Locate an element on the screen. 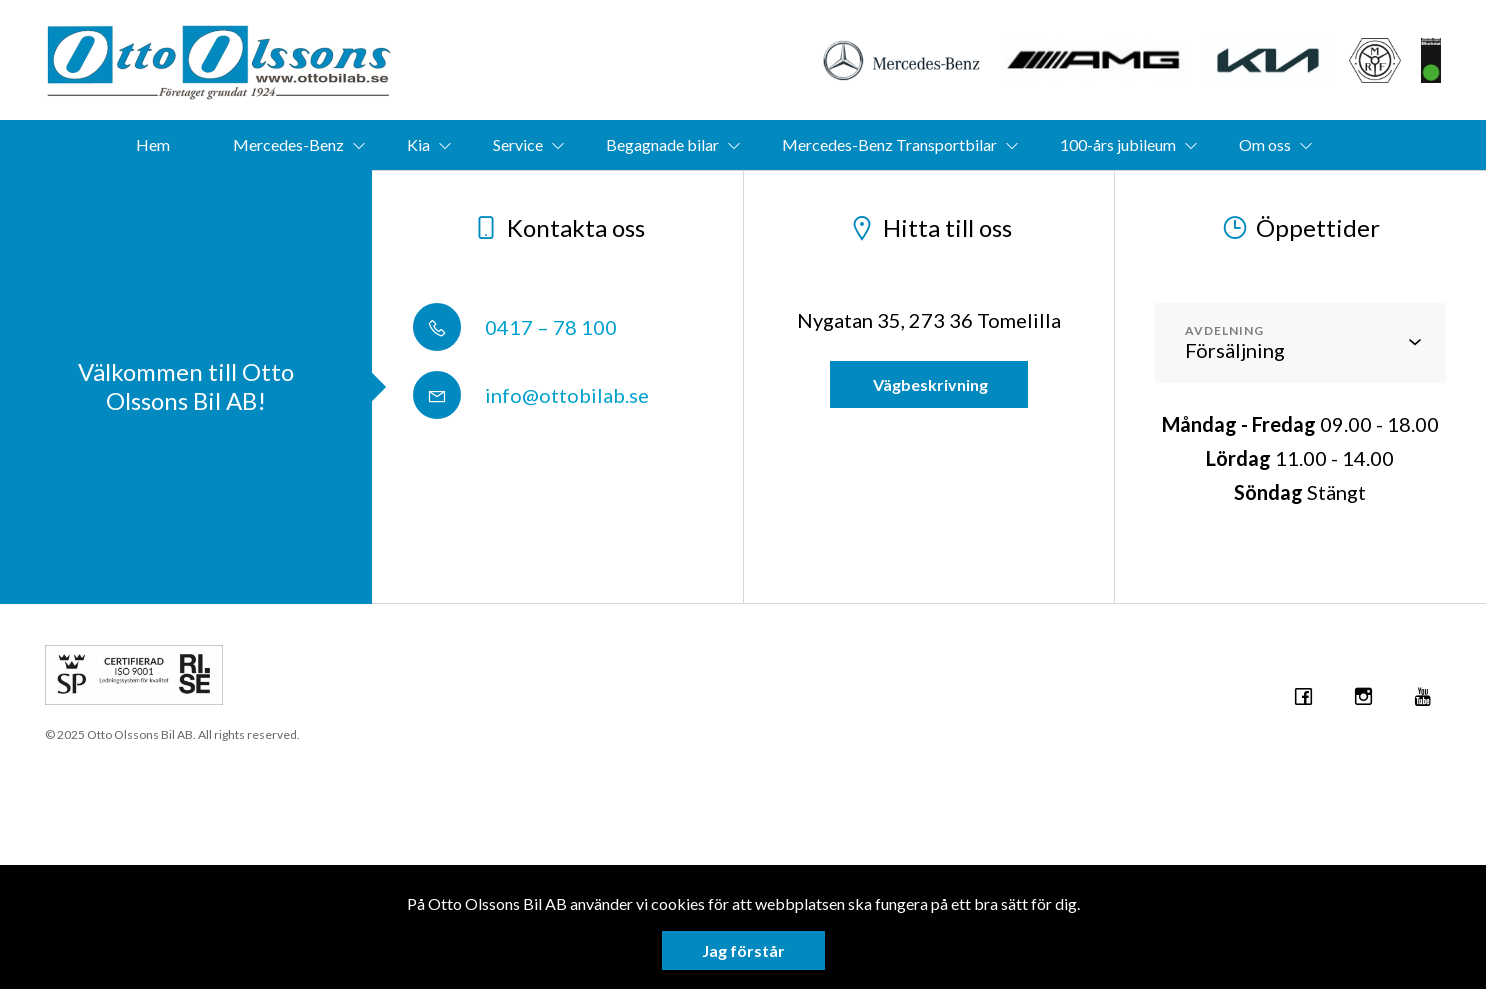 The height and width of the screenshot is (989, 1486). 0417 – 78 100 is located at coordinates (515, 327).